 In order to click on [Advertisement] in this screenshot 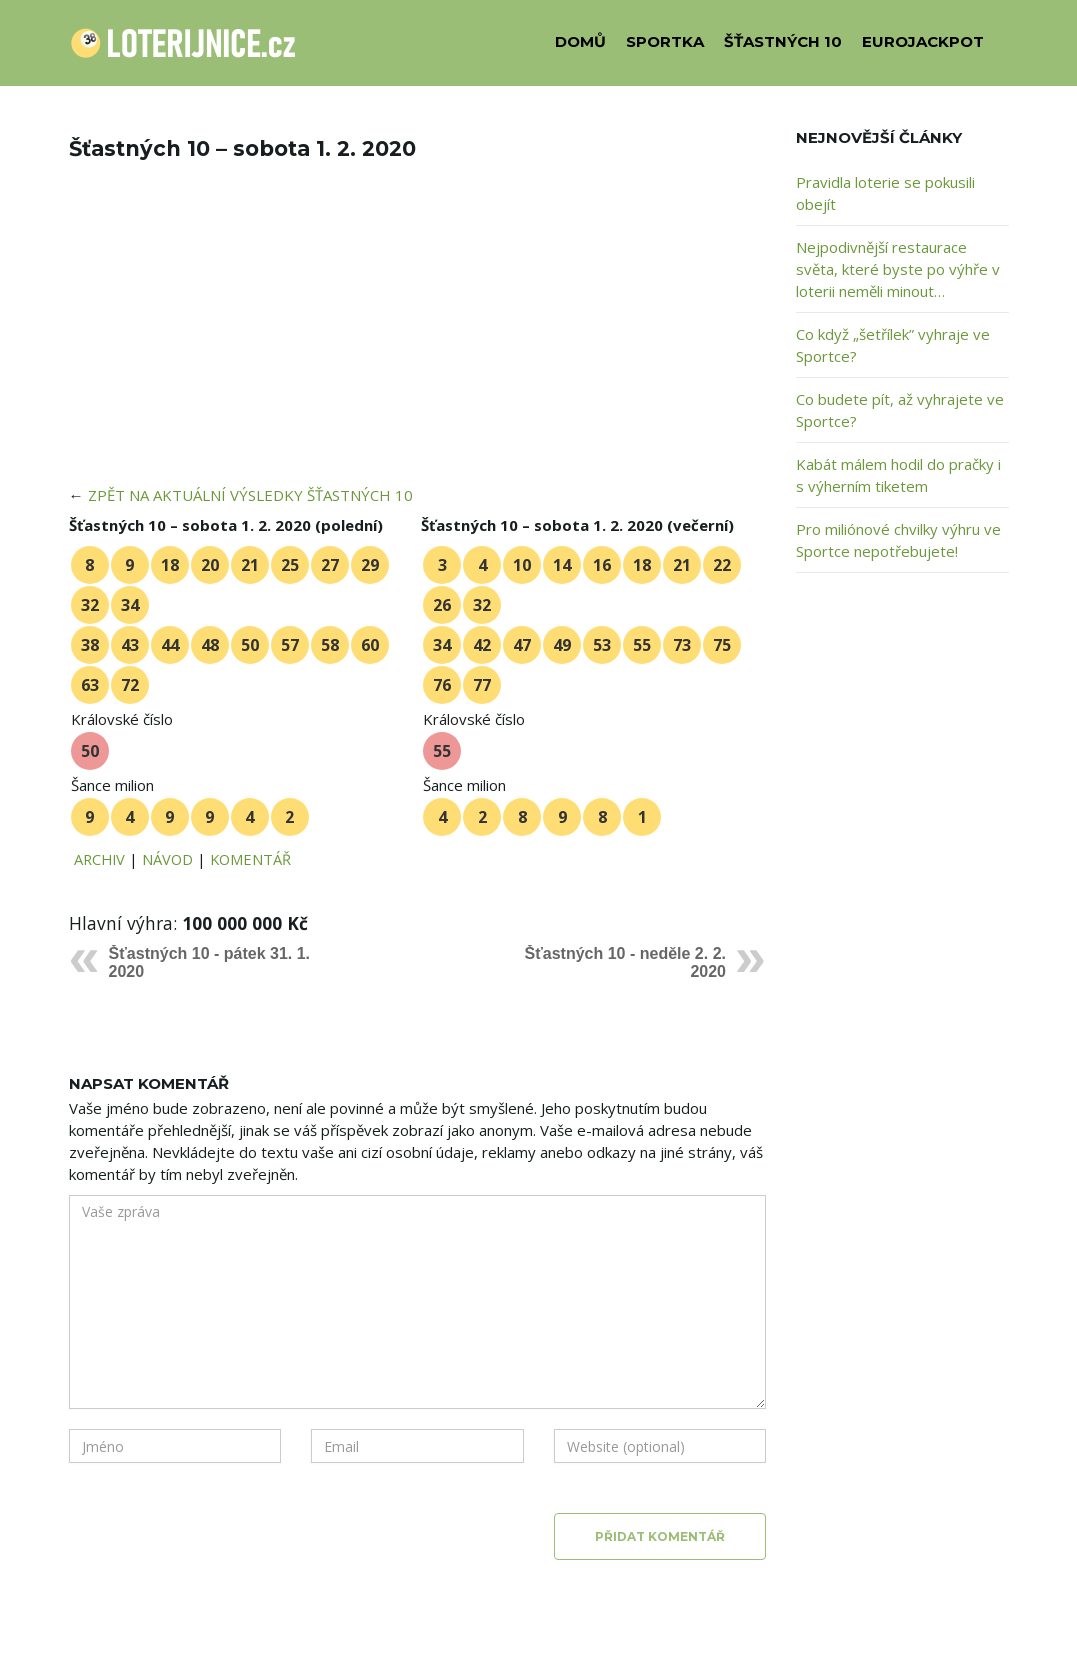, I will do `click(418, 336)`.